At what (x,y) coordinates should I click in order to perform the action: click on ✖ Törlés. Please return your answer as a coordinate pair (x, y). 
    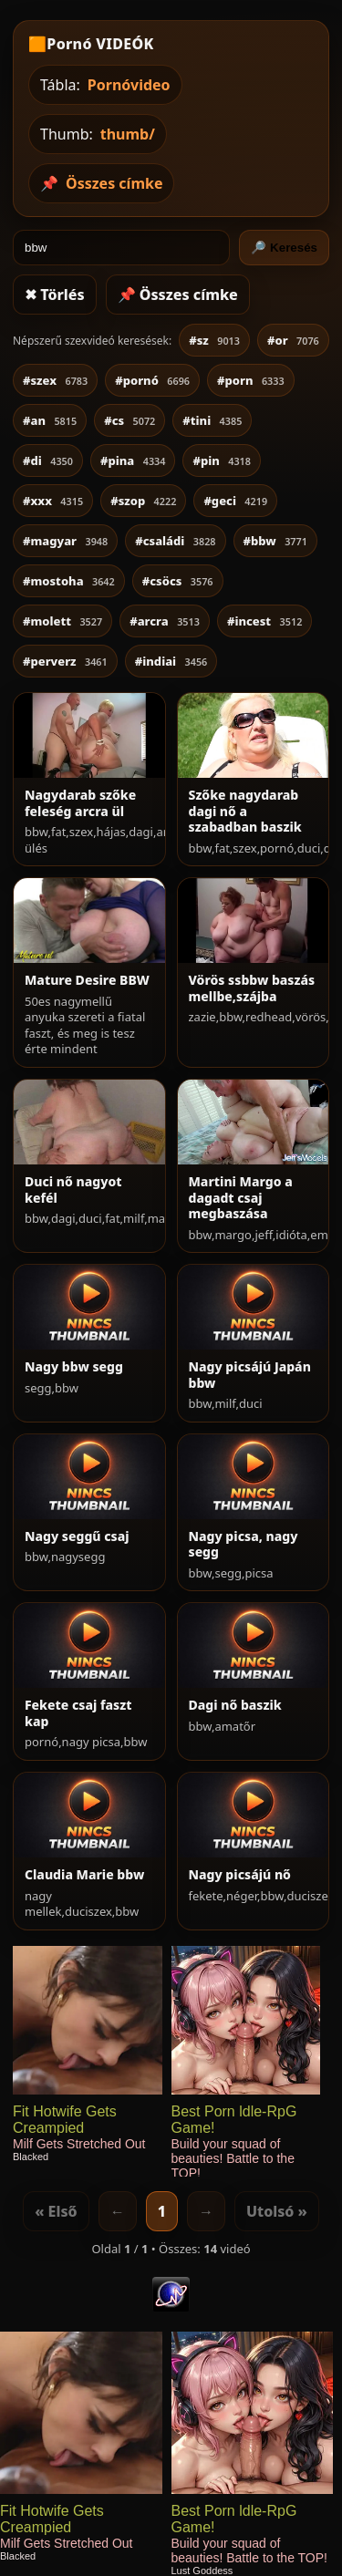
    Looking at the image, I should click on (55, 294).